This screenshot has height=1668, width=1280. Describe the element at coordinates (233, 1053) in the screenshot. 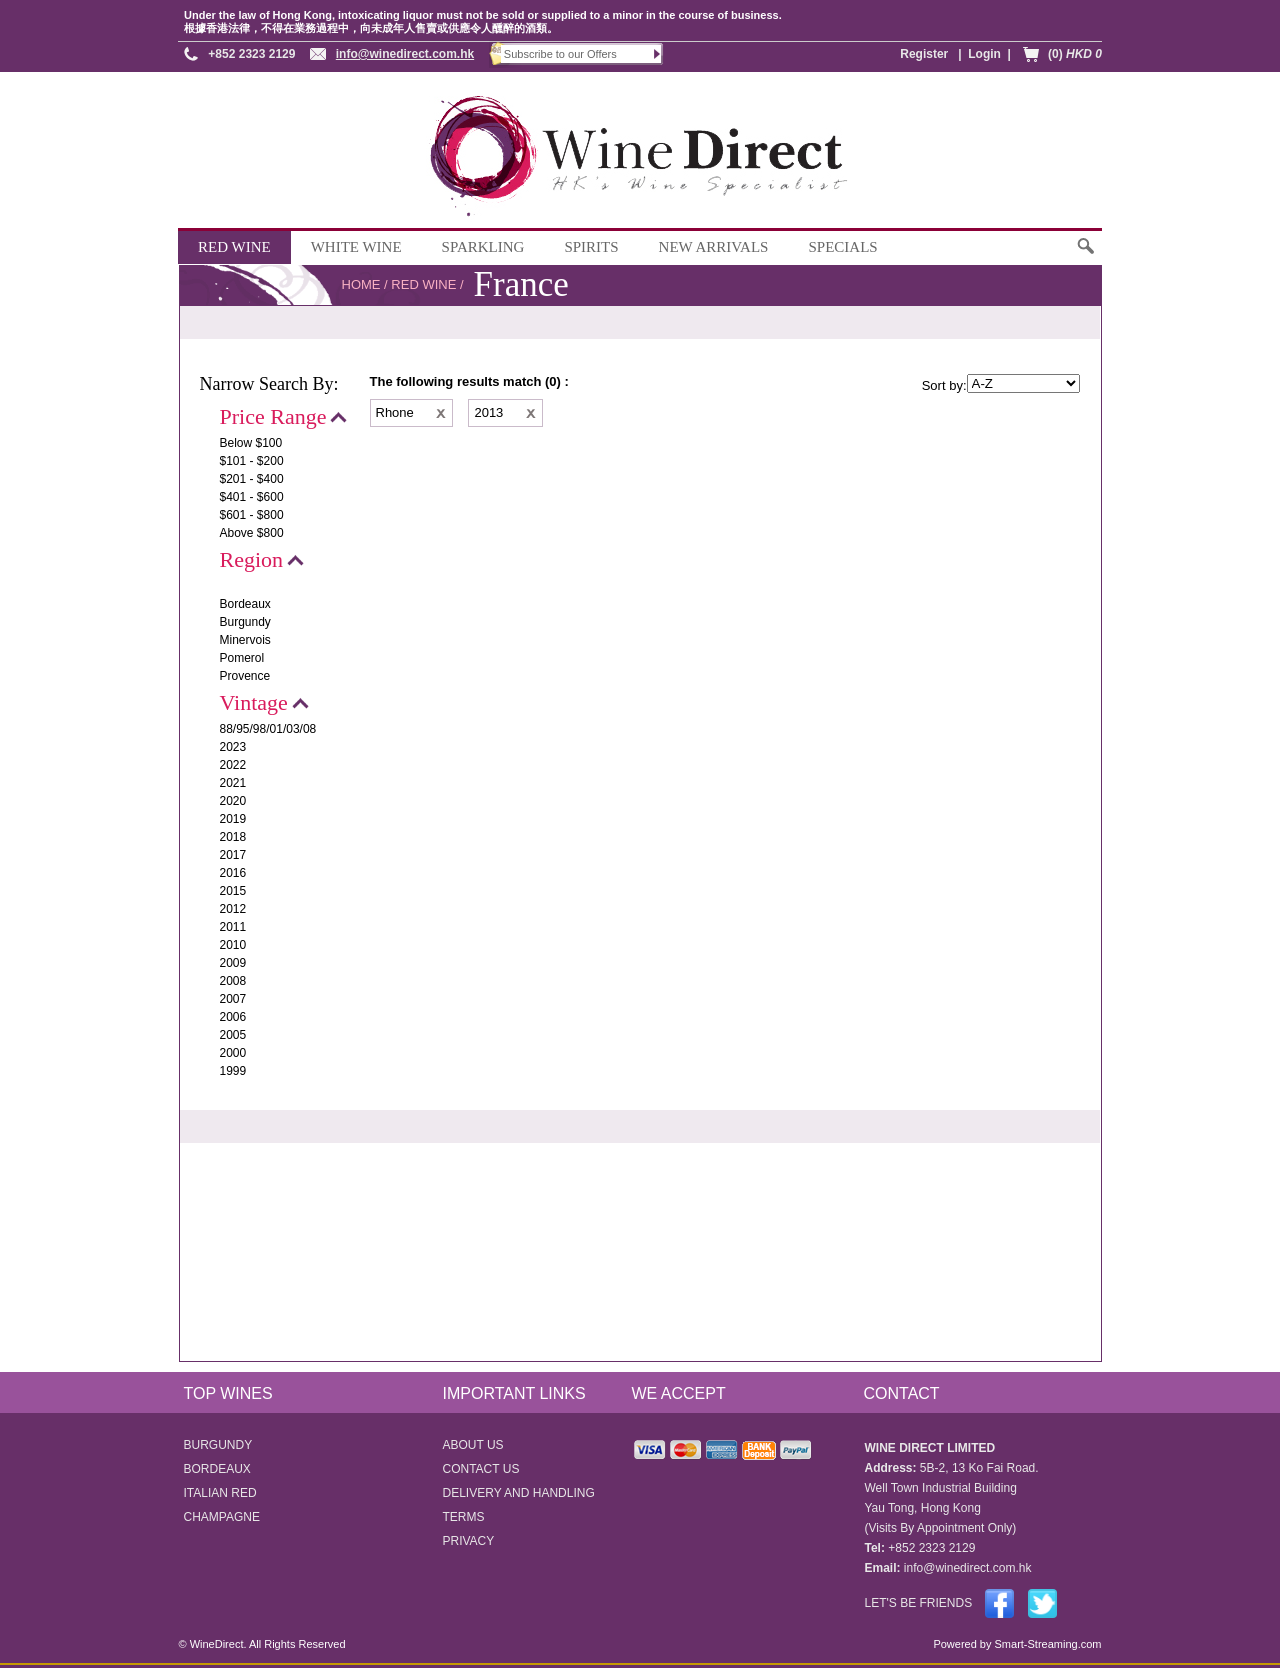

I see `2000` at that location.